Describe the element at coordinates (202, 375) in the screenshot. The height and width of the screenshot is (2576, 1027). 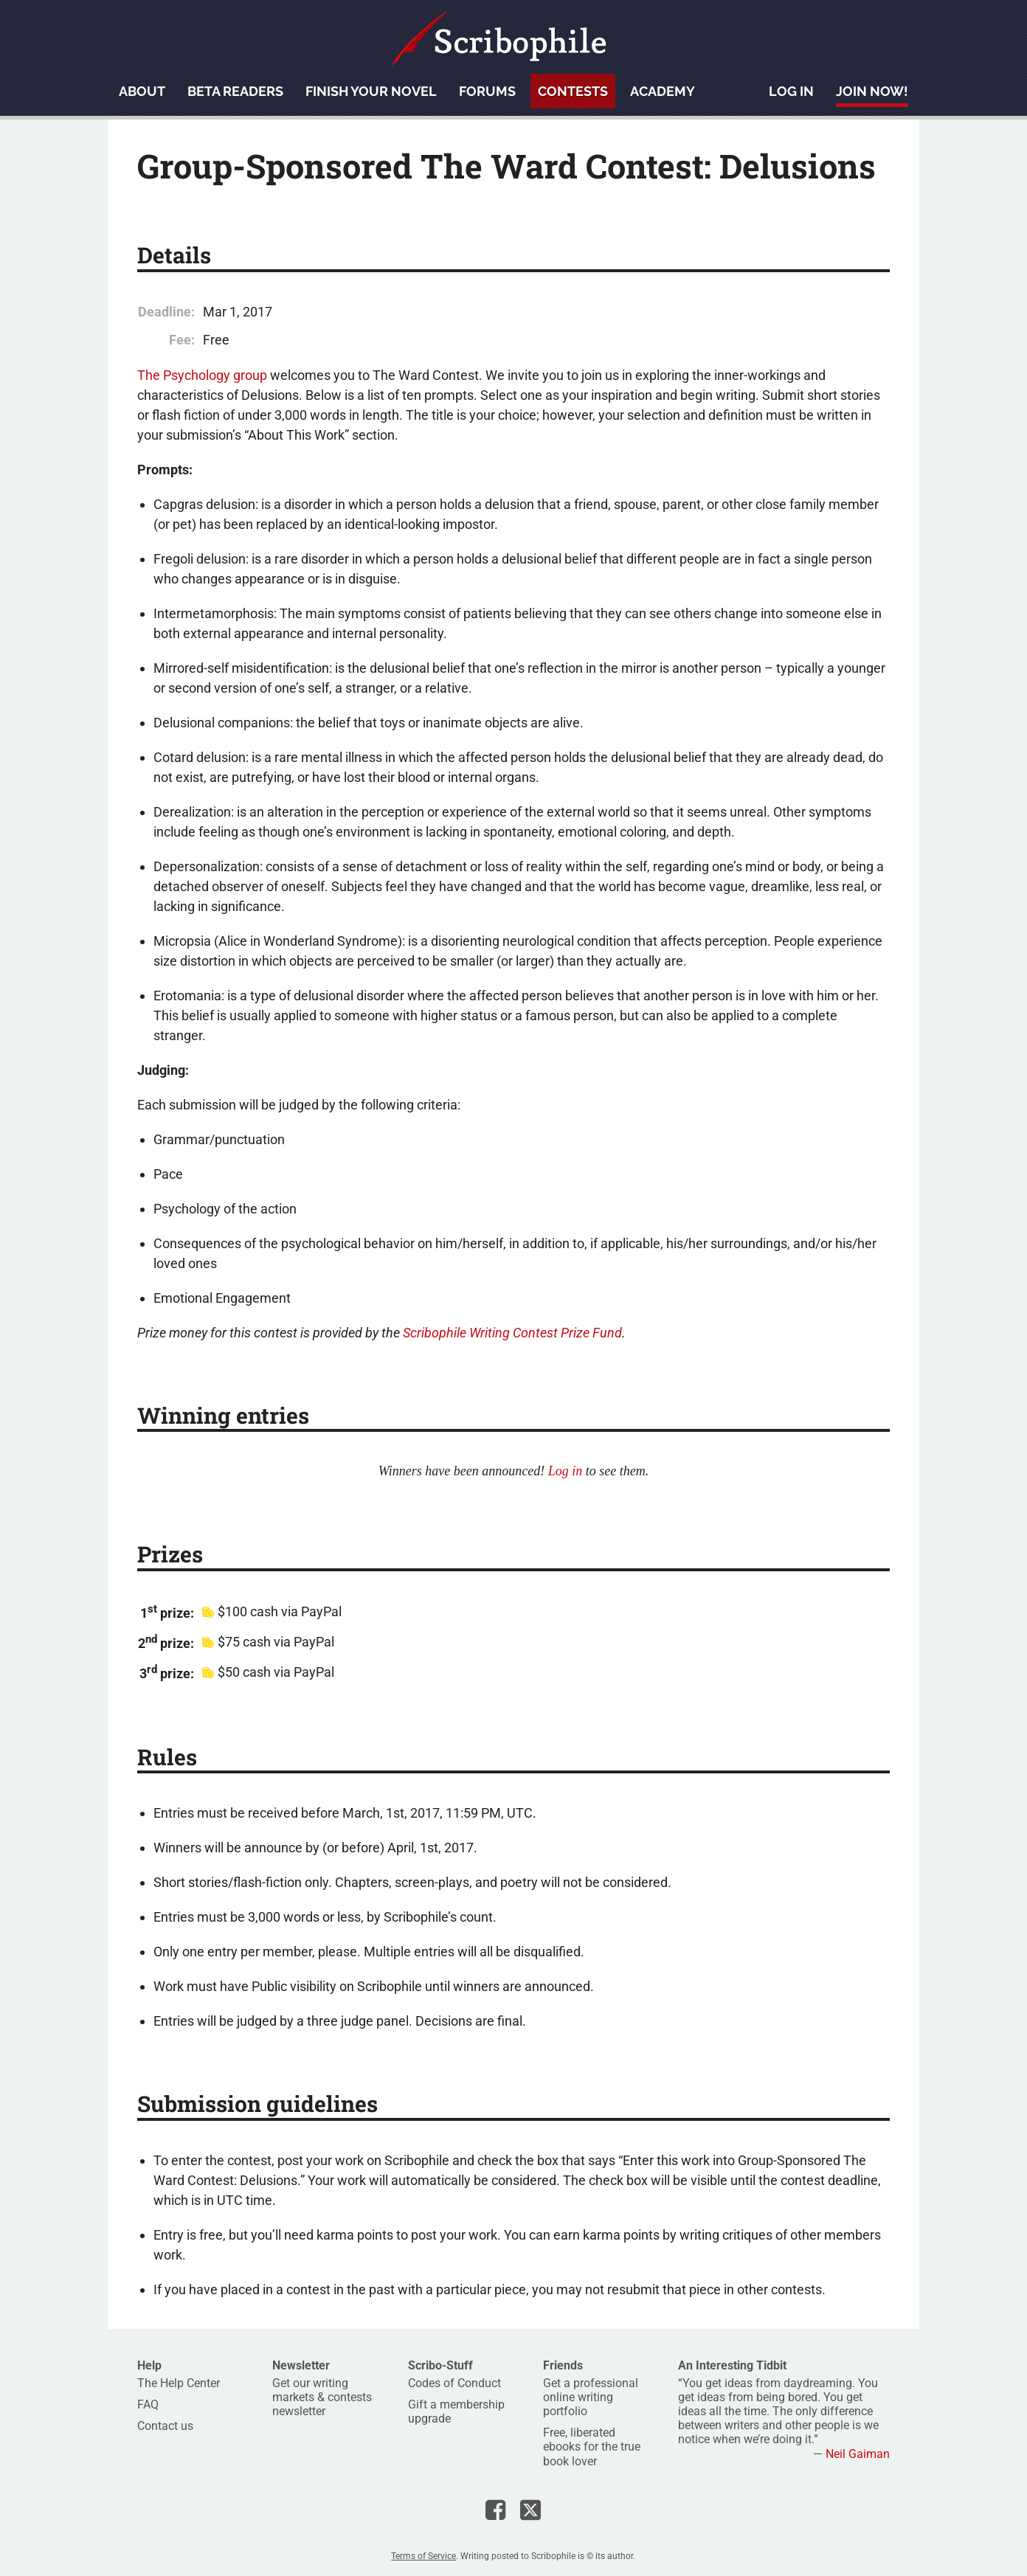
I see `The Psychology group` at that location.